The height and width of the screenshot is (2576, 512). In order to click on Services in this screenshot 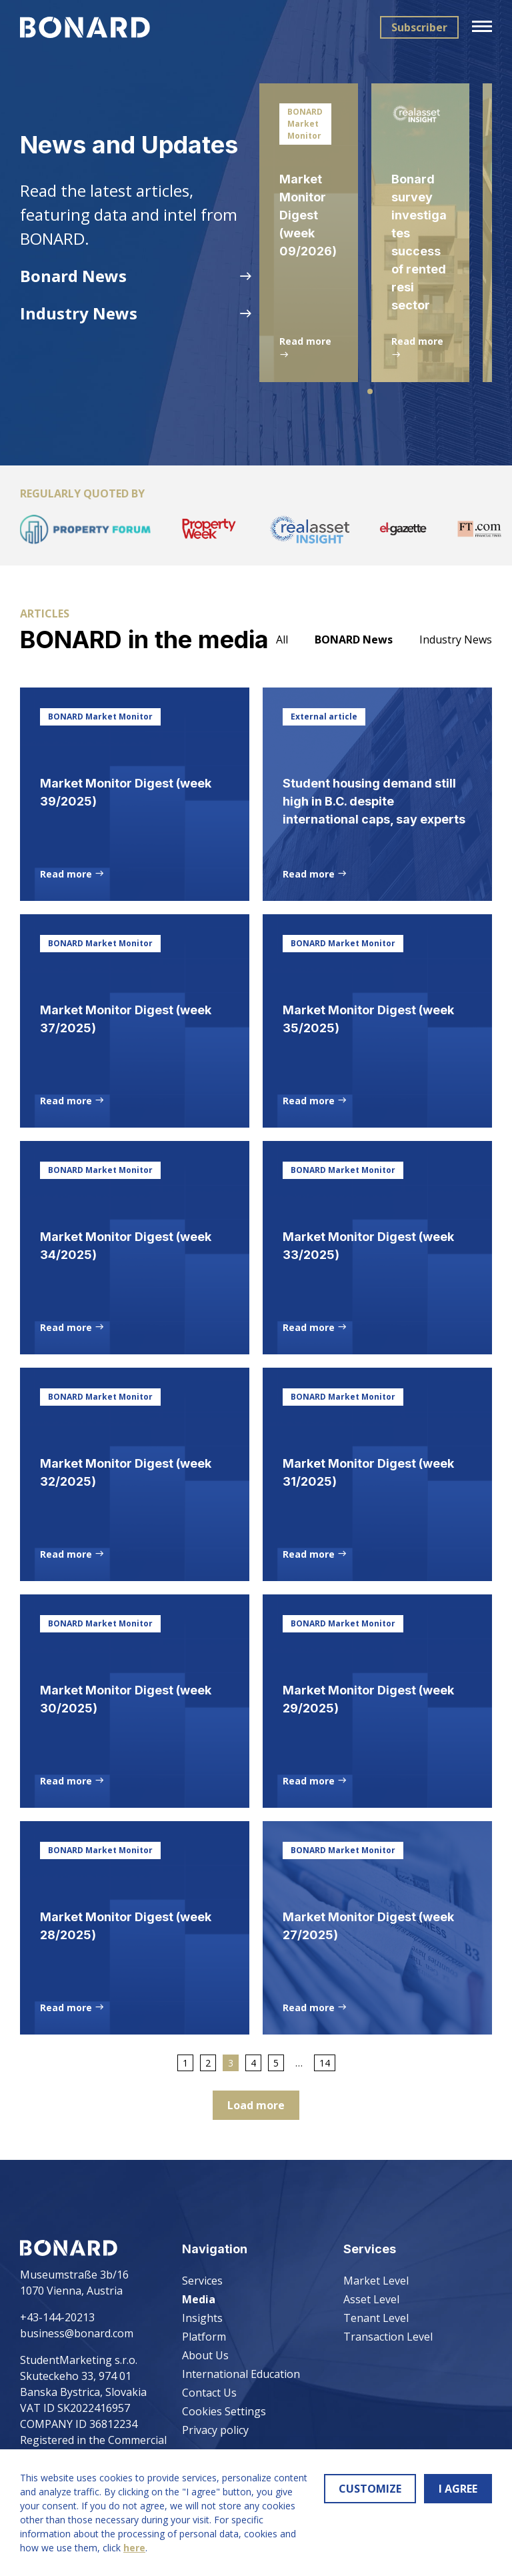, I will do `click(202, 2280)`.